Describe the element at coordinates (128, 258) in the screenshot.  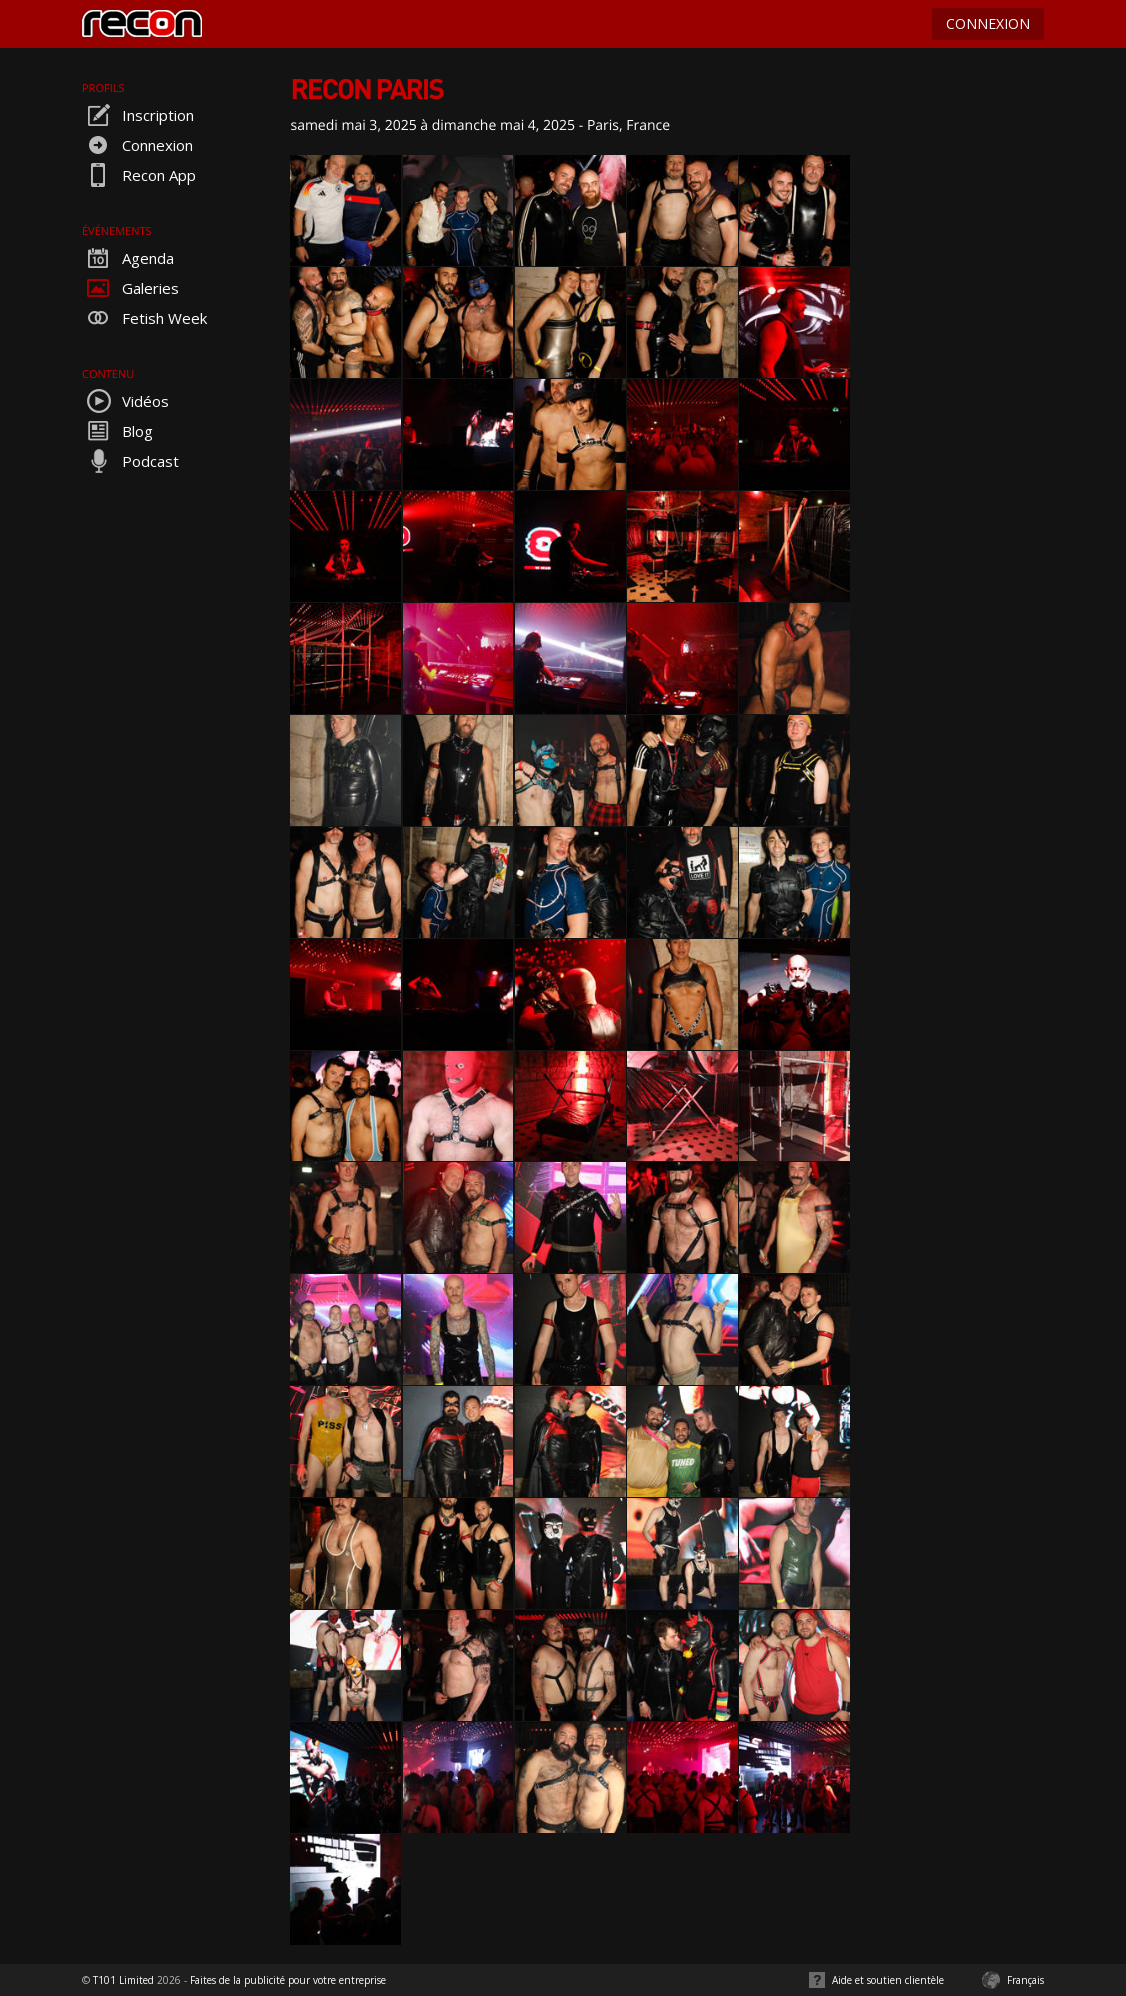
I see `Agenda` at that location.